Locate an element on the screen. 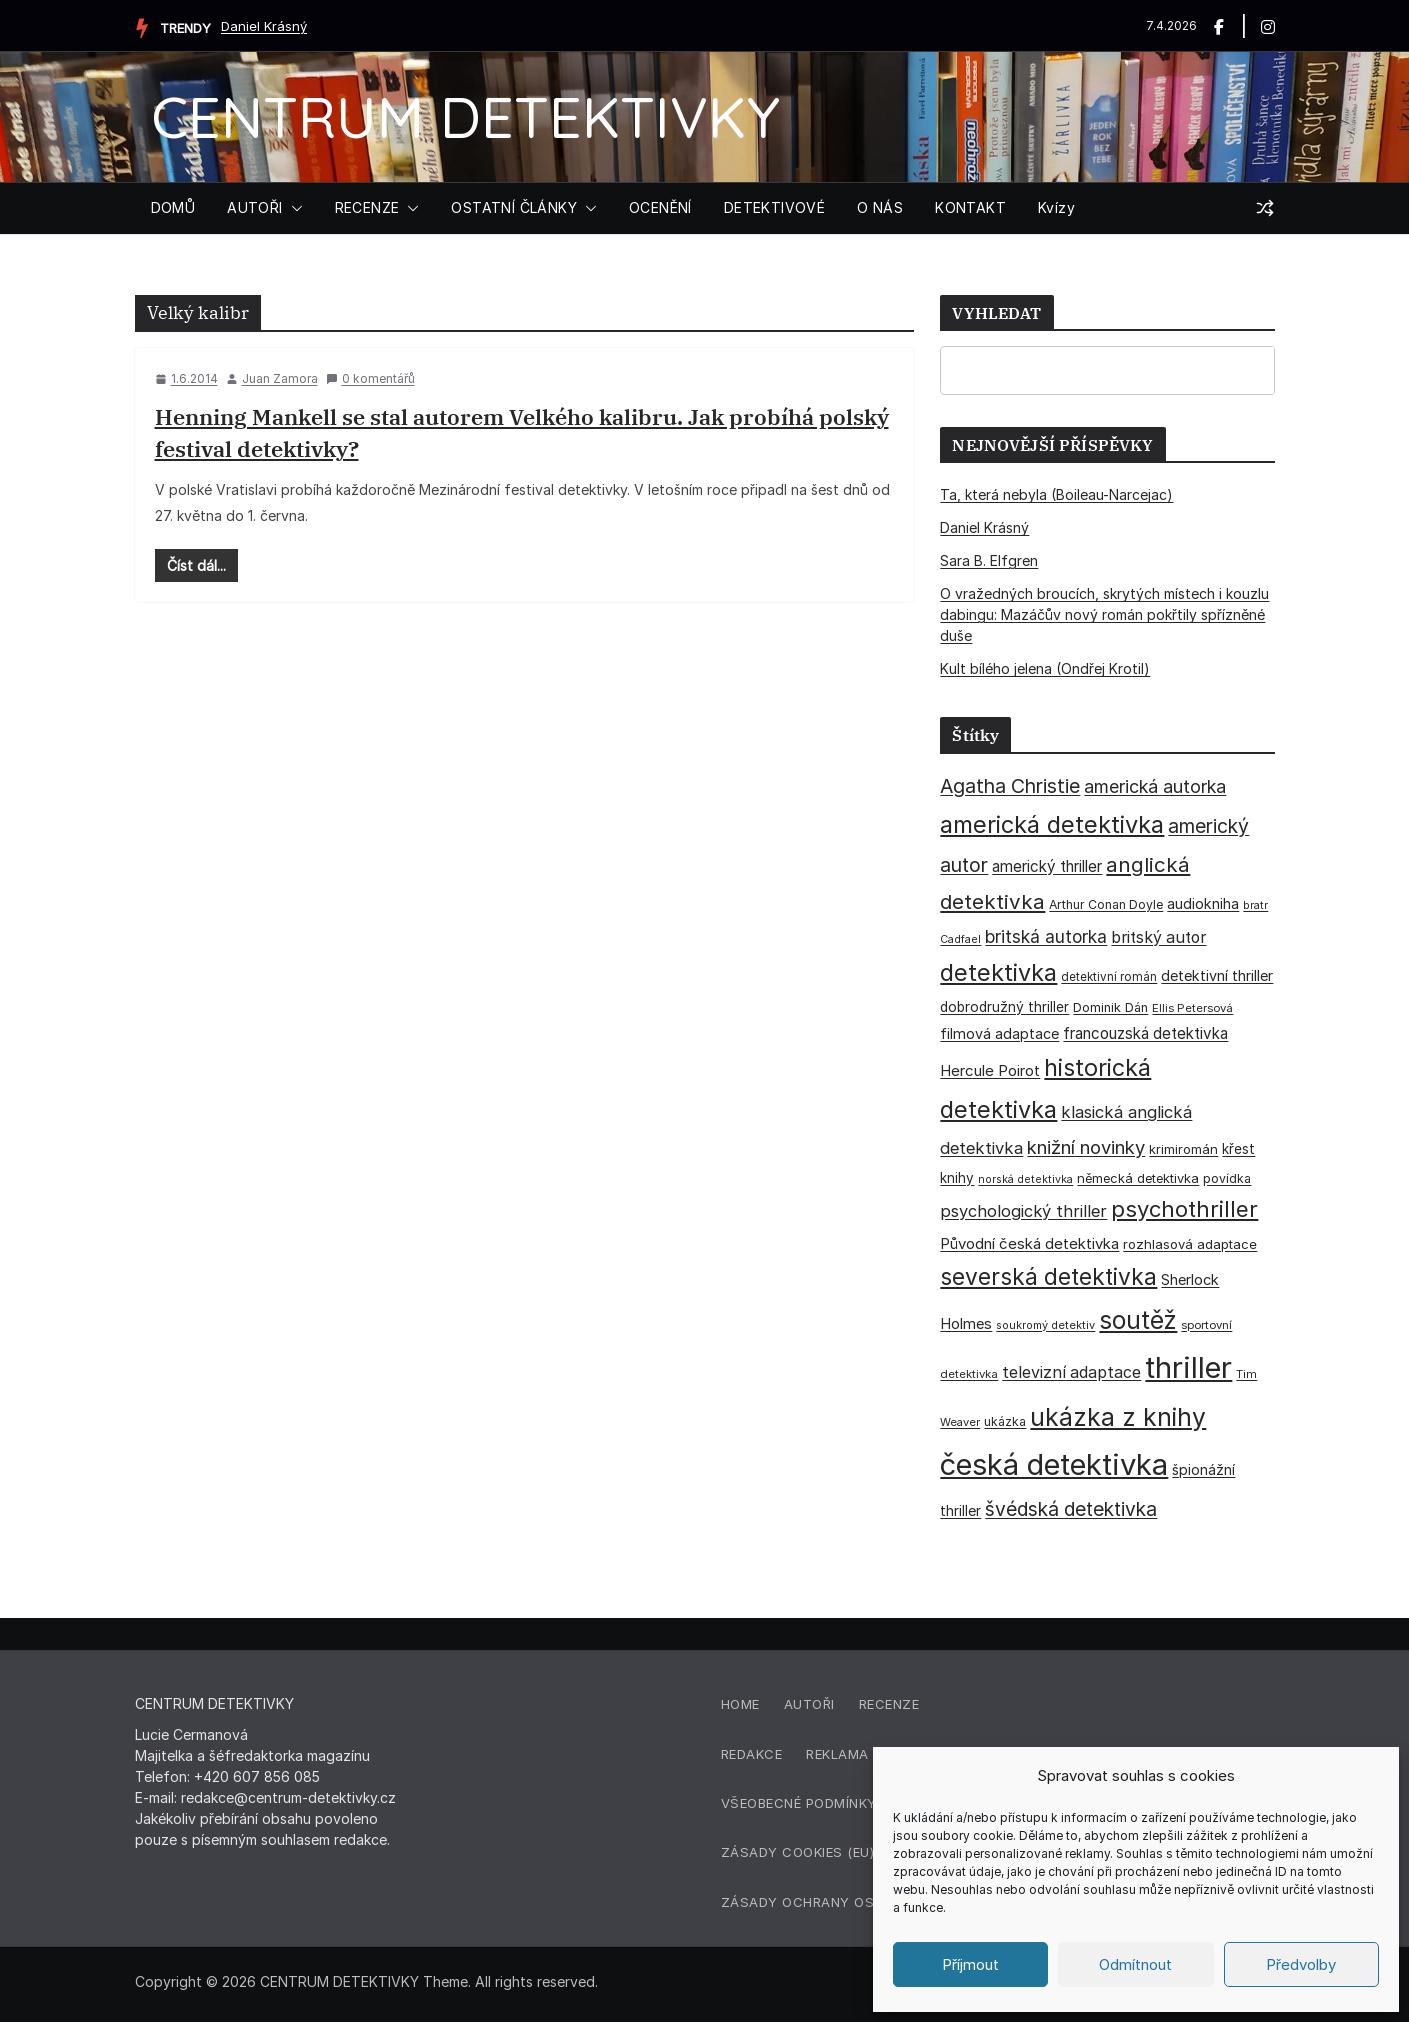  krimiromán [krimiromán (36 položek)] is located at coordinates (1183, 1149).